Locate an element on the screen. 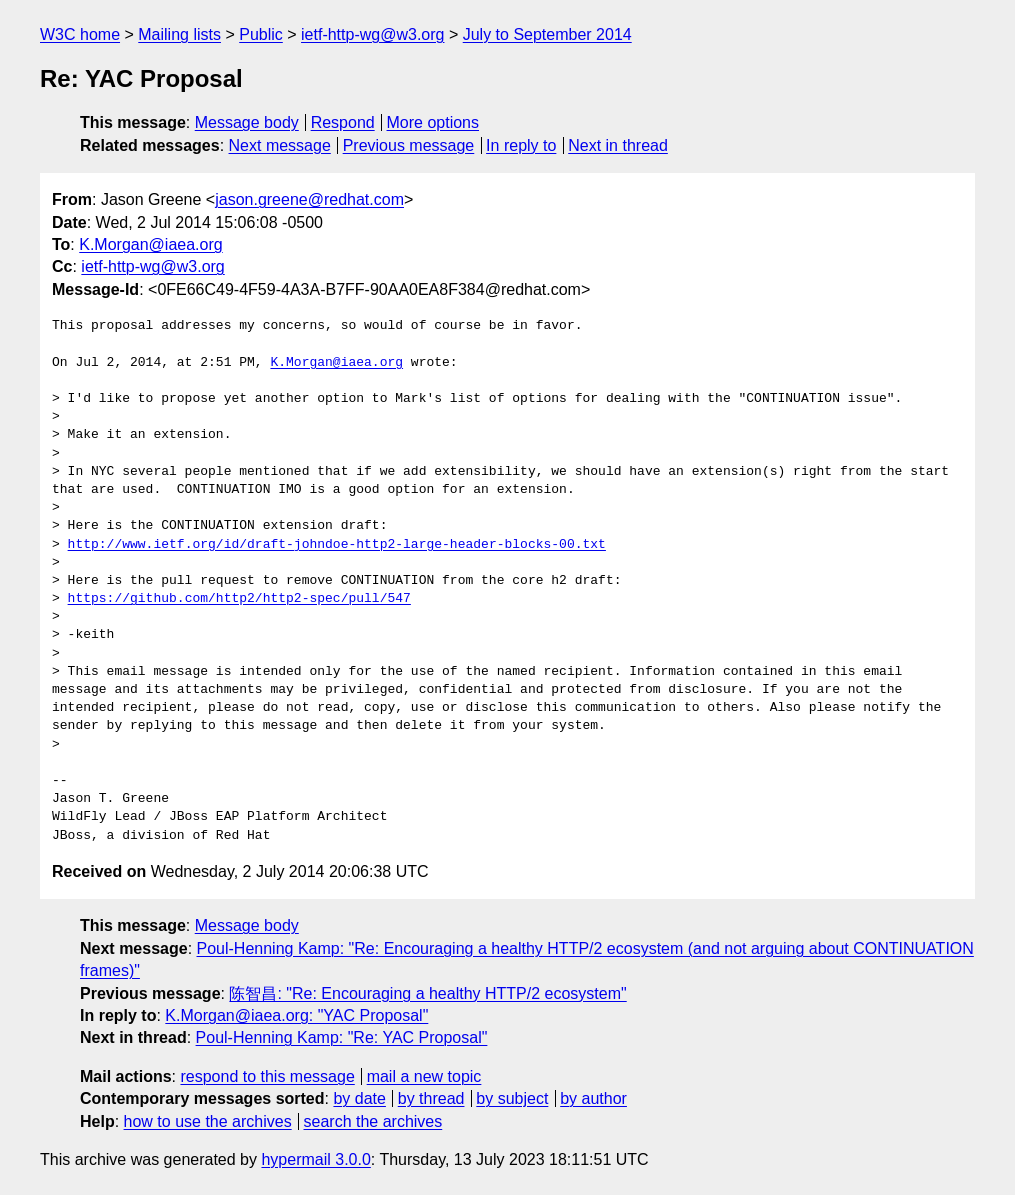  July to September 2014 is located at coordinates (547, 34).